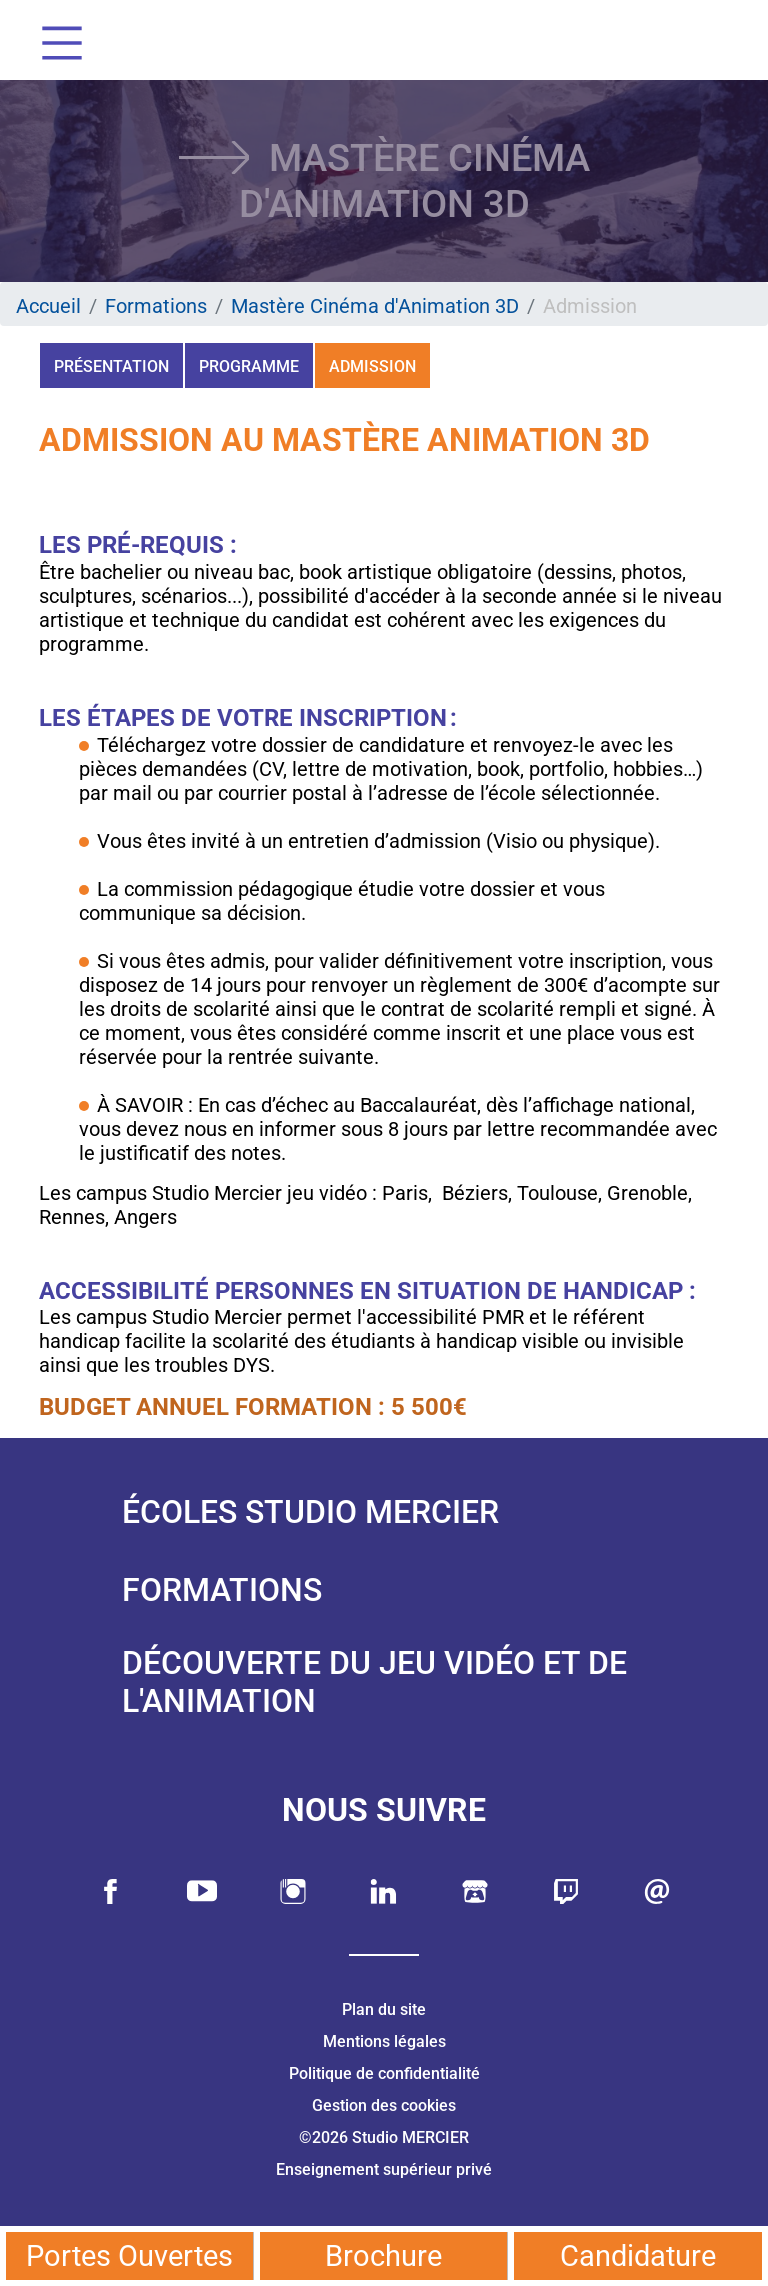 Image resolution: width=768 pixels, height=2286 pixels. I want to click on Admission, so click(372, 366).